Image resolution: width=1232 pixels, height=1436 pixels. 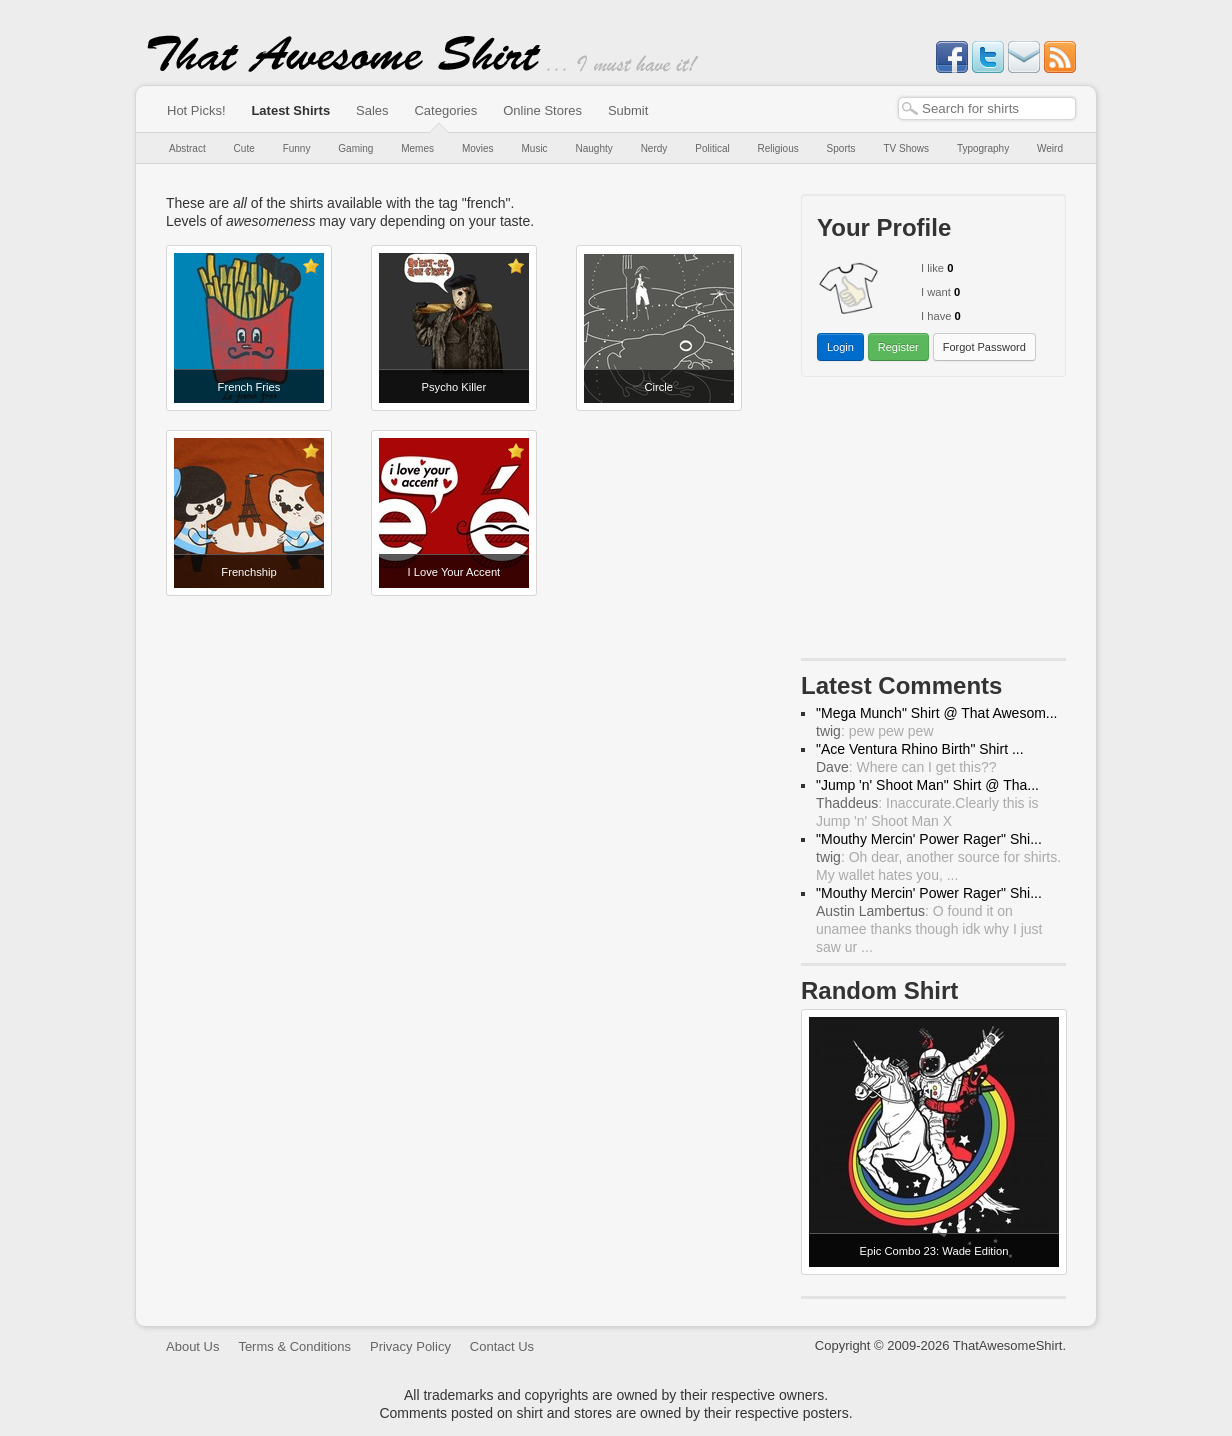 I want to click on Nerdy, so click(x=654, y=148).